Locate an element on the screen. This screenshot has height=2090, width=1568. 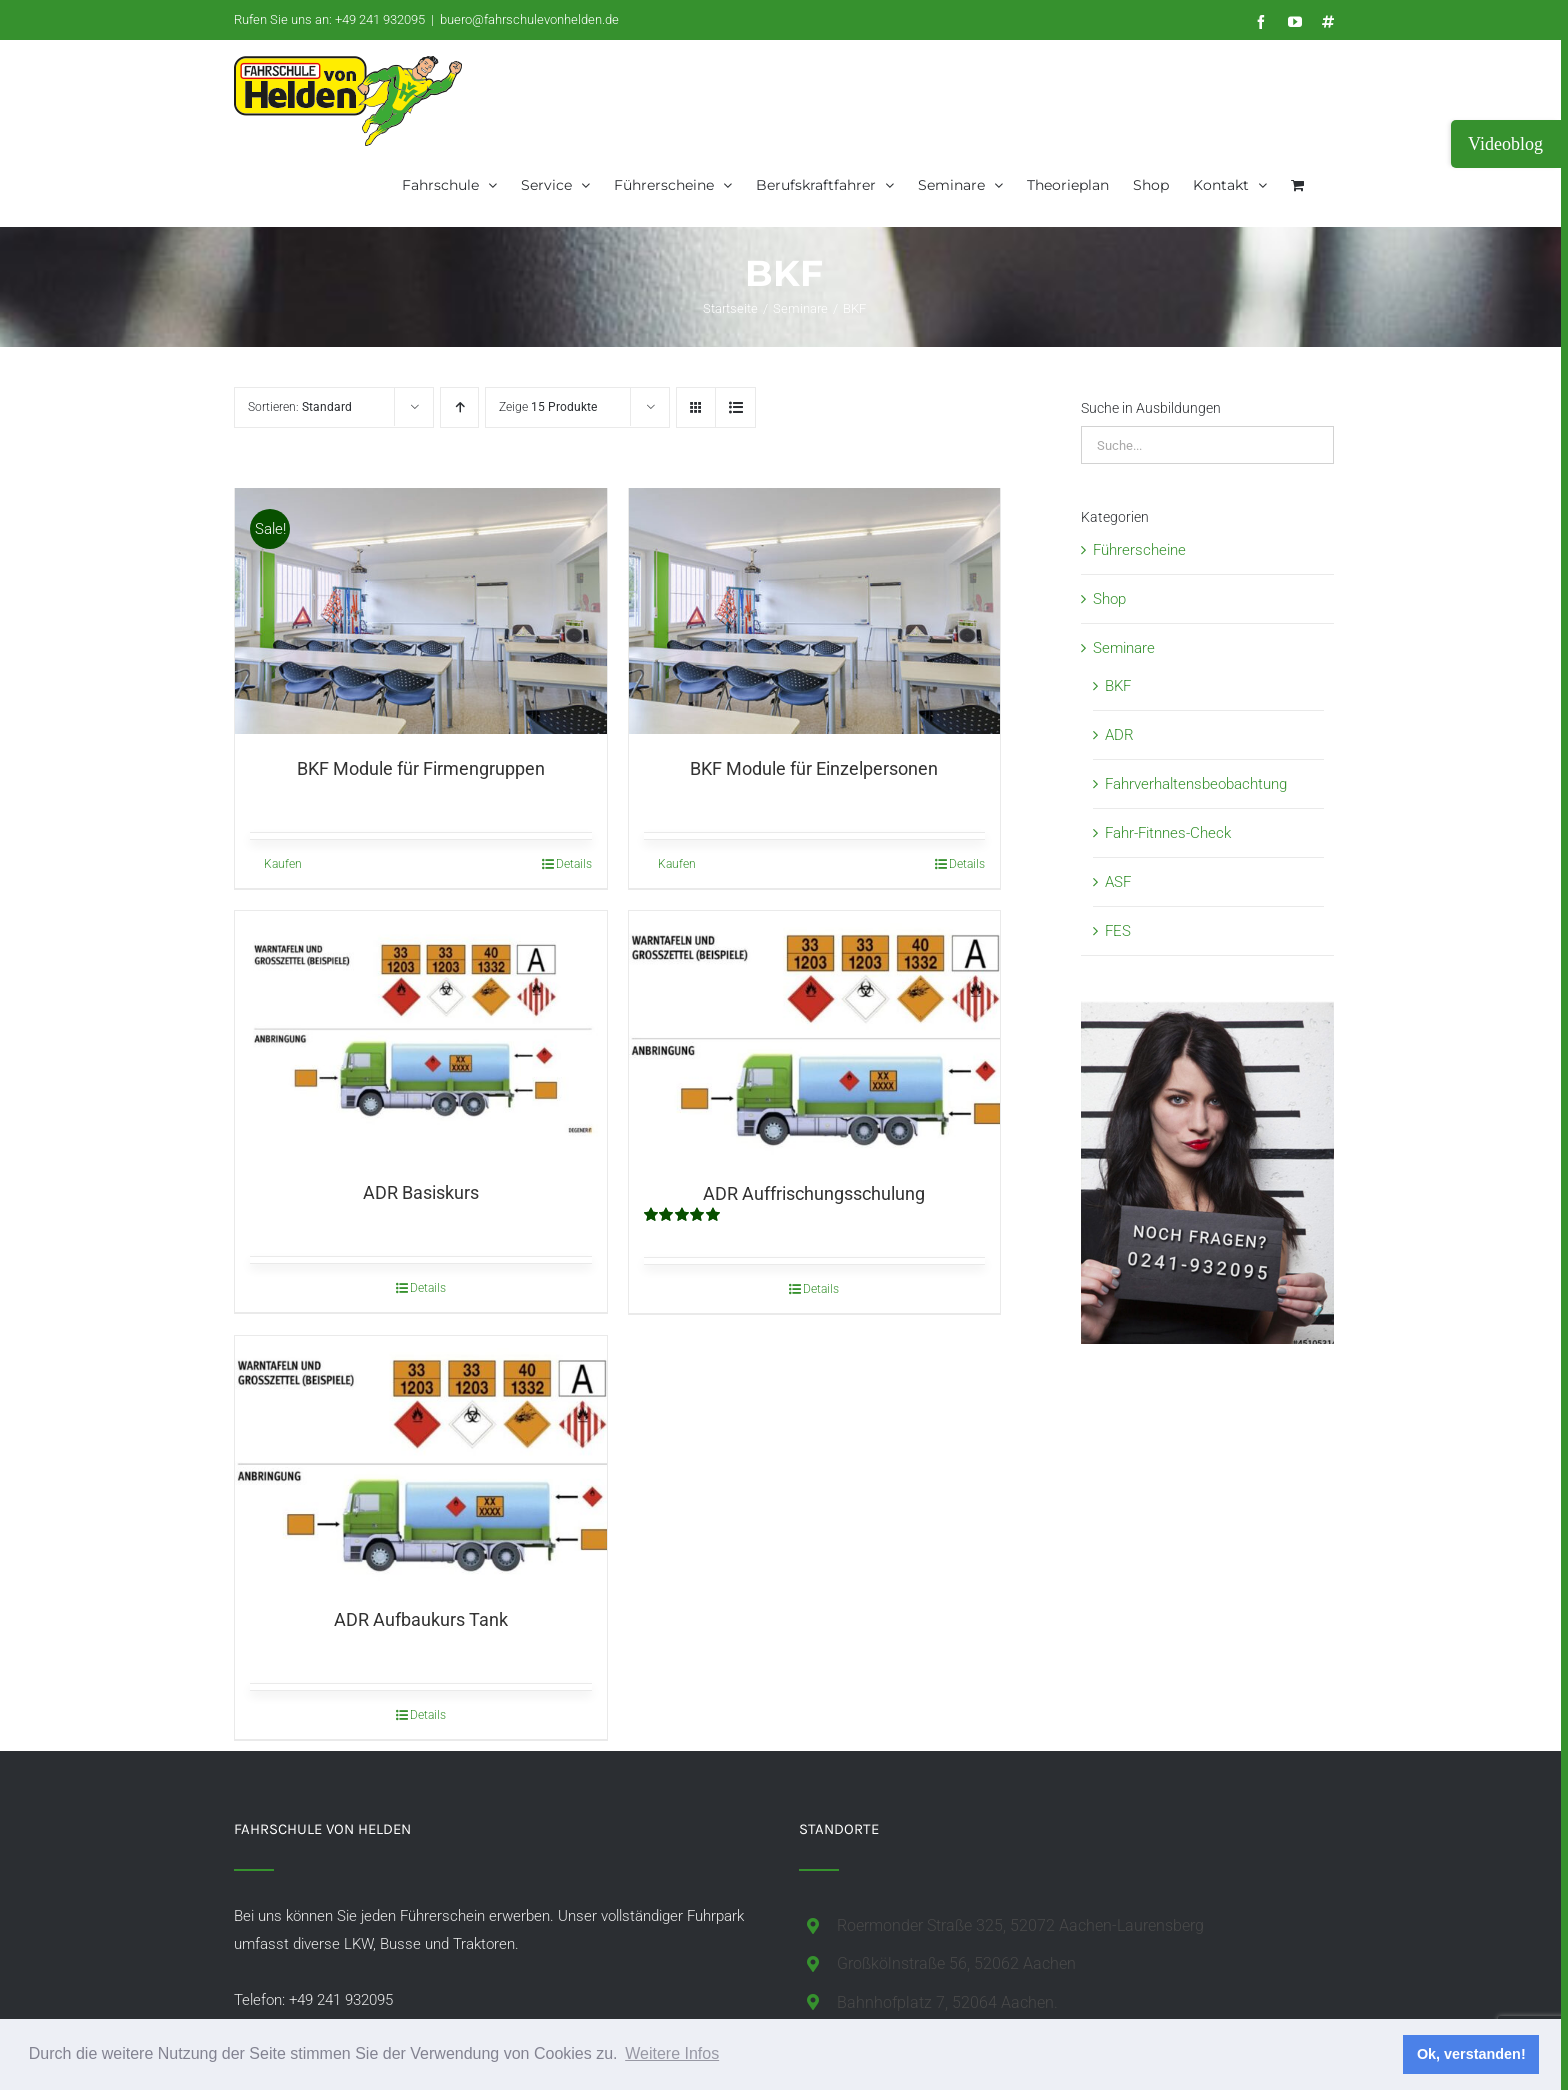
Fahrverhaltensbeobachtung is located at coordinates (1196, 784).